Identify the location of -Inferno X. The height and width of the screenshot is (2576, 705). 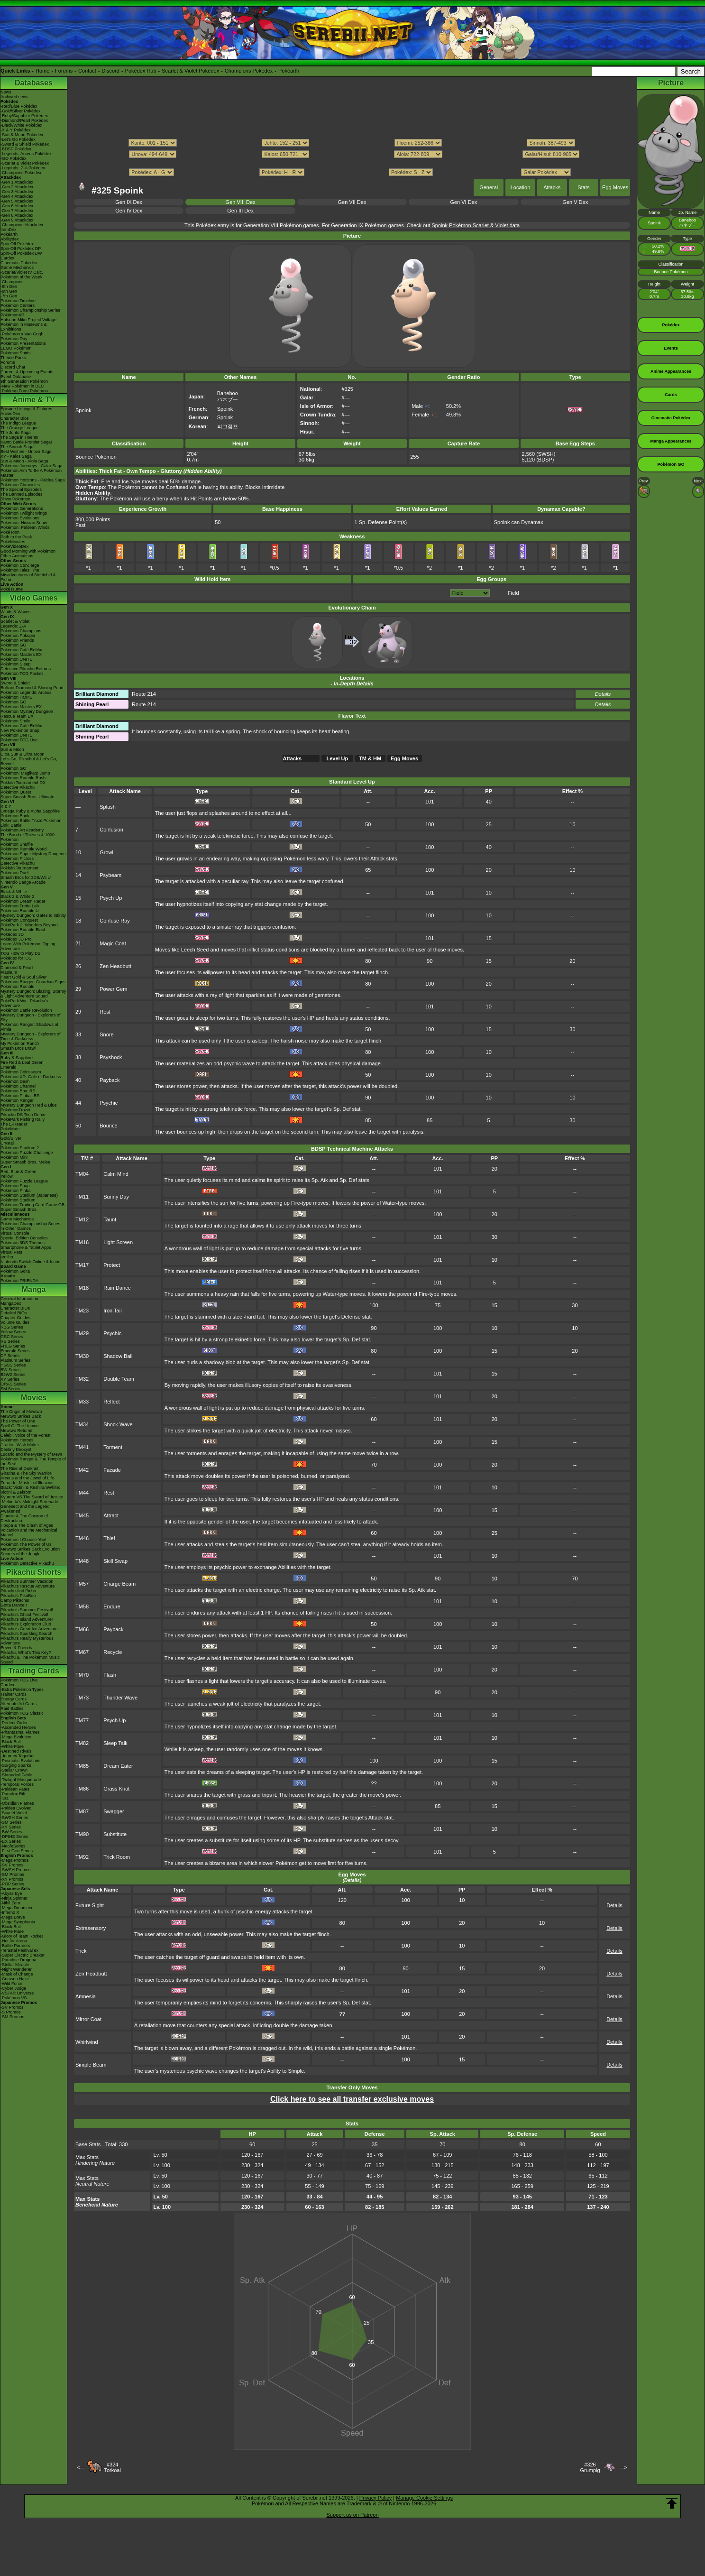
(9, 1912).